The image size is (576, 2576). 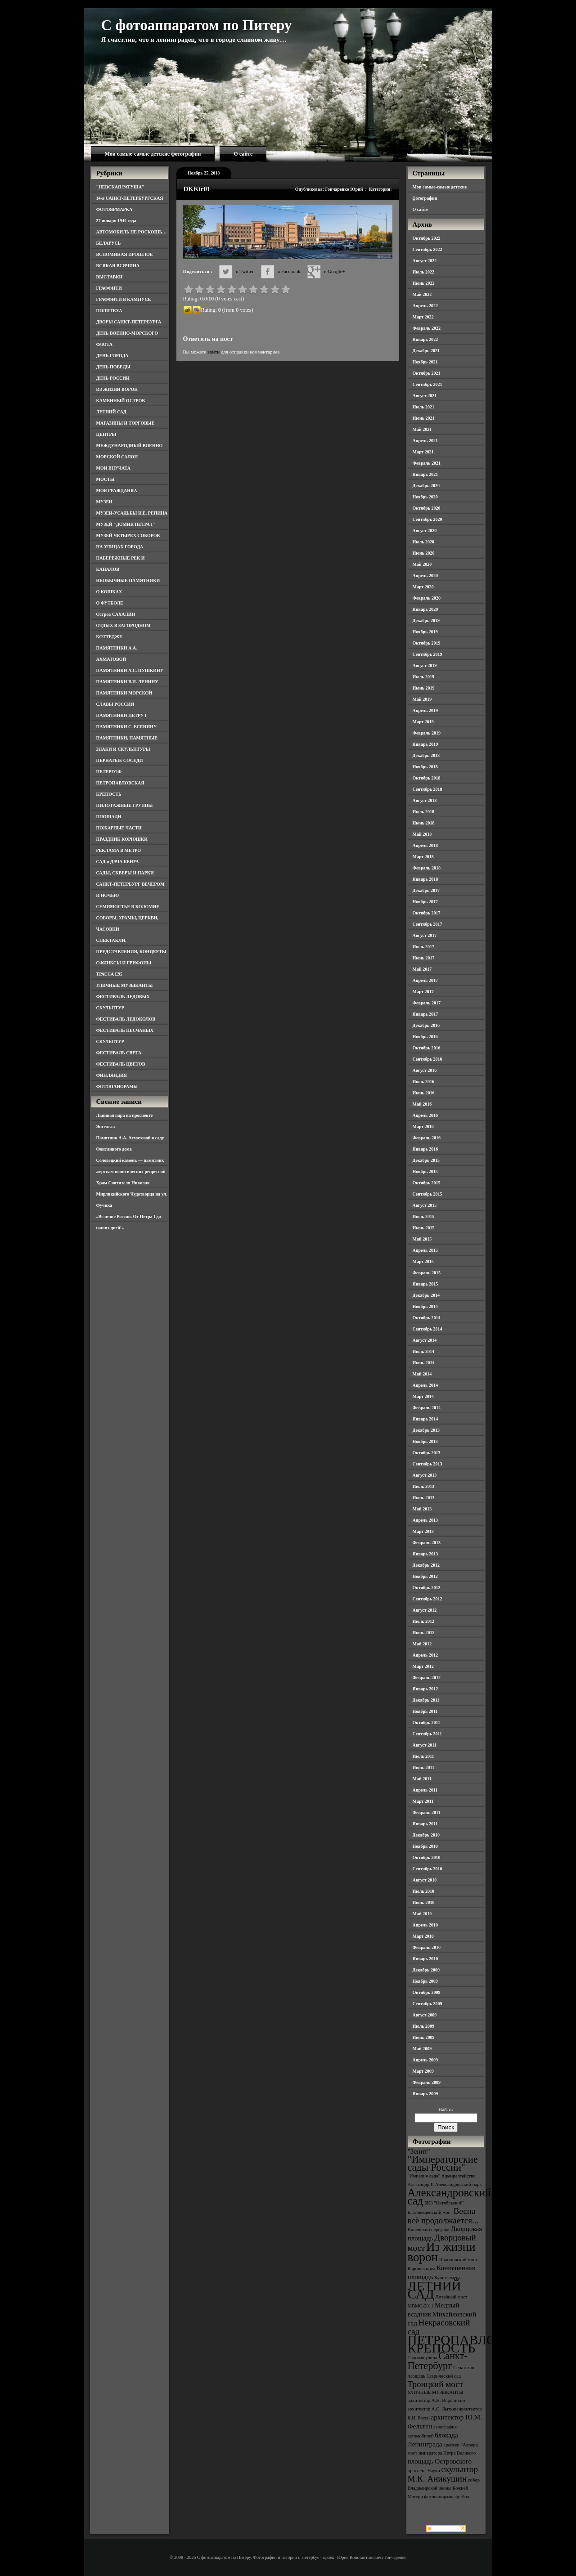 What do you see at coordinates (427, 1272) in the screenshot?
I see `Февраль 2015` at bounding box center [427, 1272].